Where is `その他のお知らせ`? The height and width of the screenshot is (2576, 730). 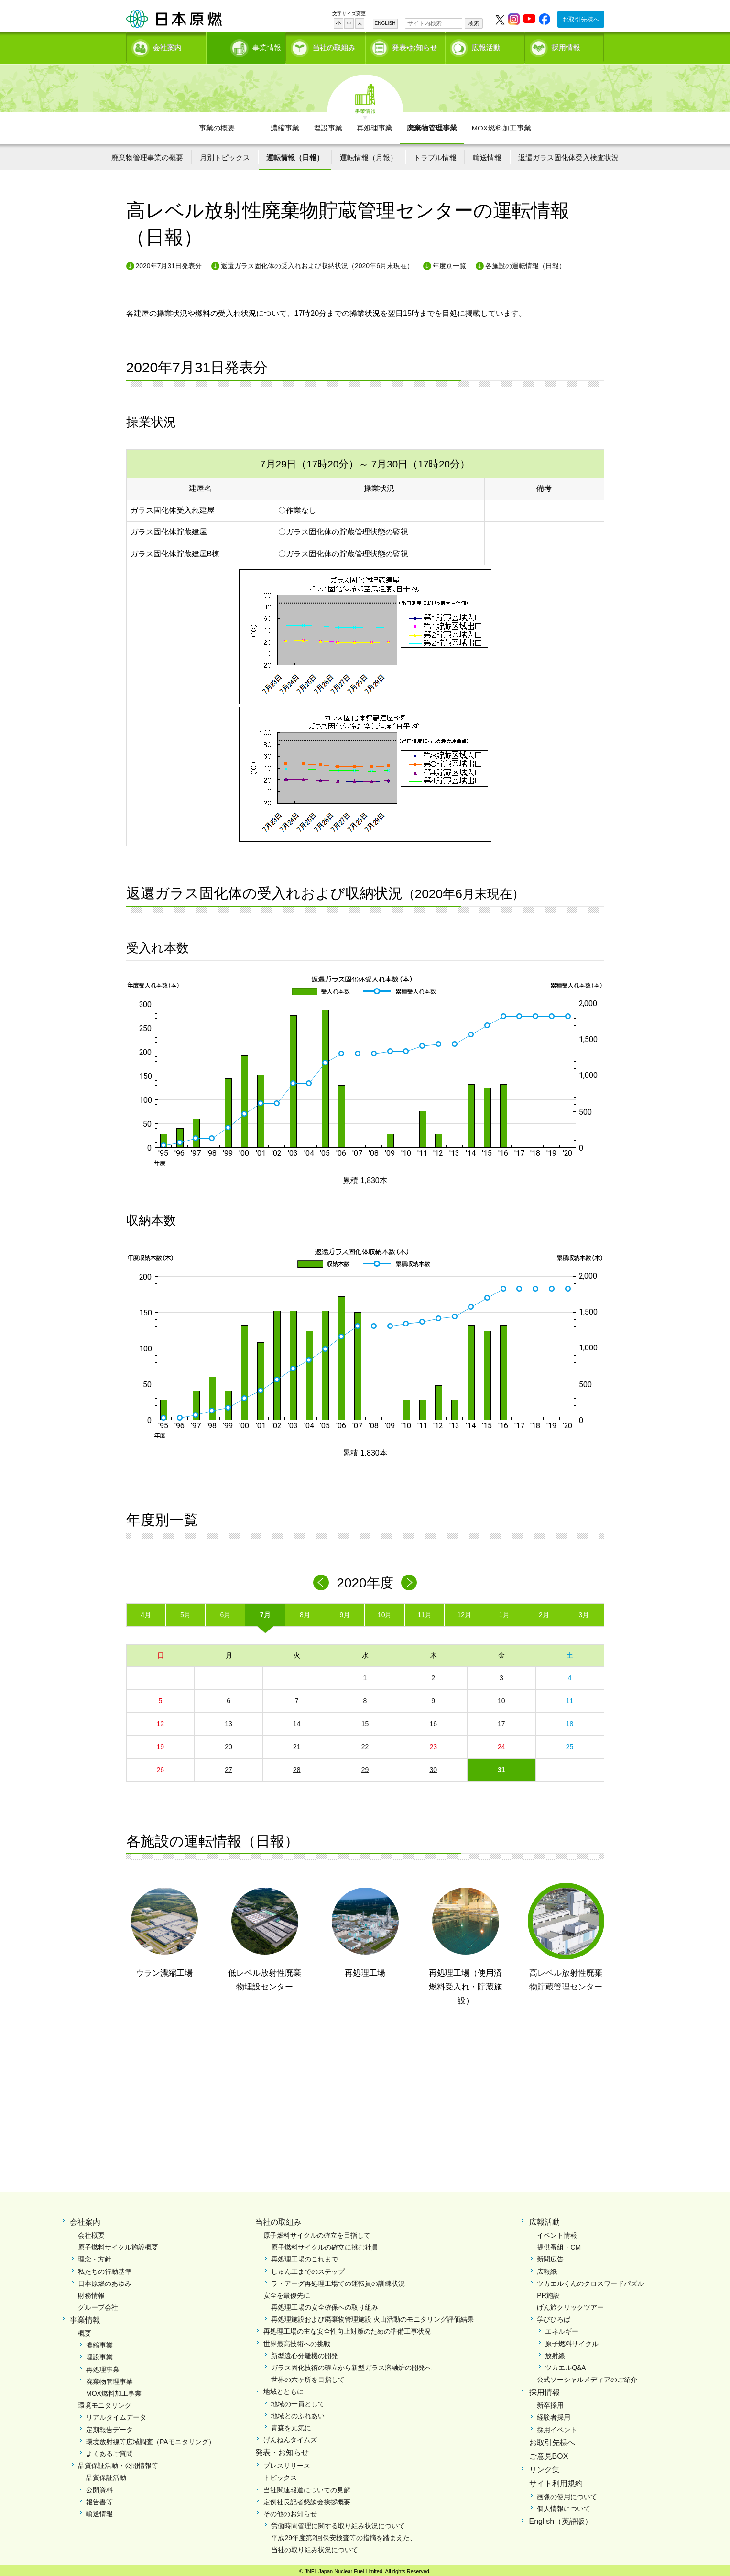 その他のお知らせ is located at coordinates (290, 2510).